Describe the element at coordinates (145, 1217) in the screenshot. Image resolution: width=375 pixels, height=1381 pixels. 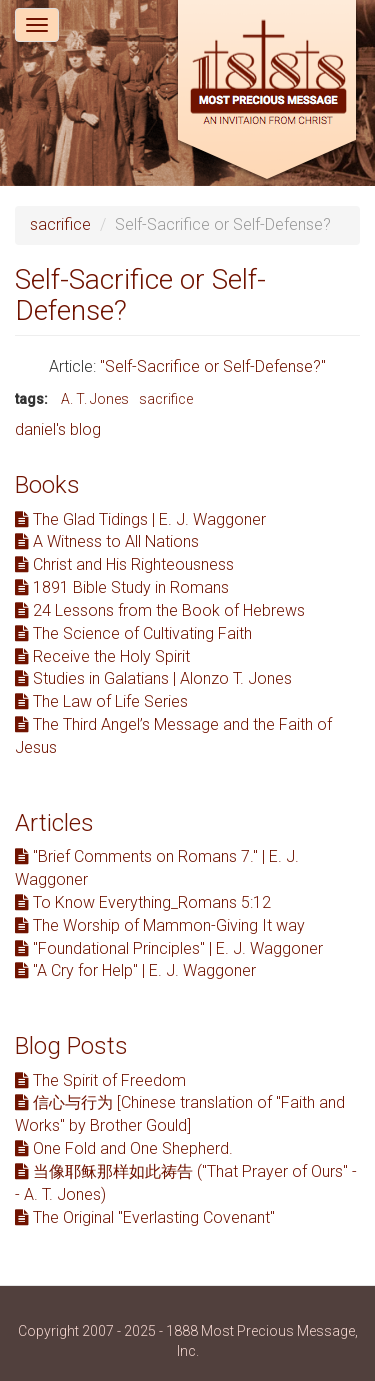
I see `The Original "Everlasting Covenant"` at that location.